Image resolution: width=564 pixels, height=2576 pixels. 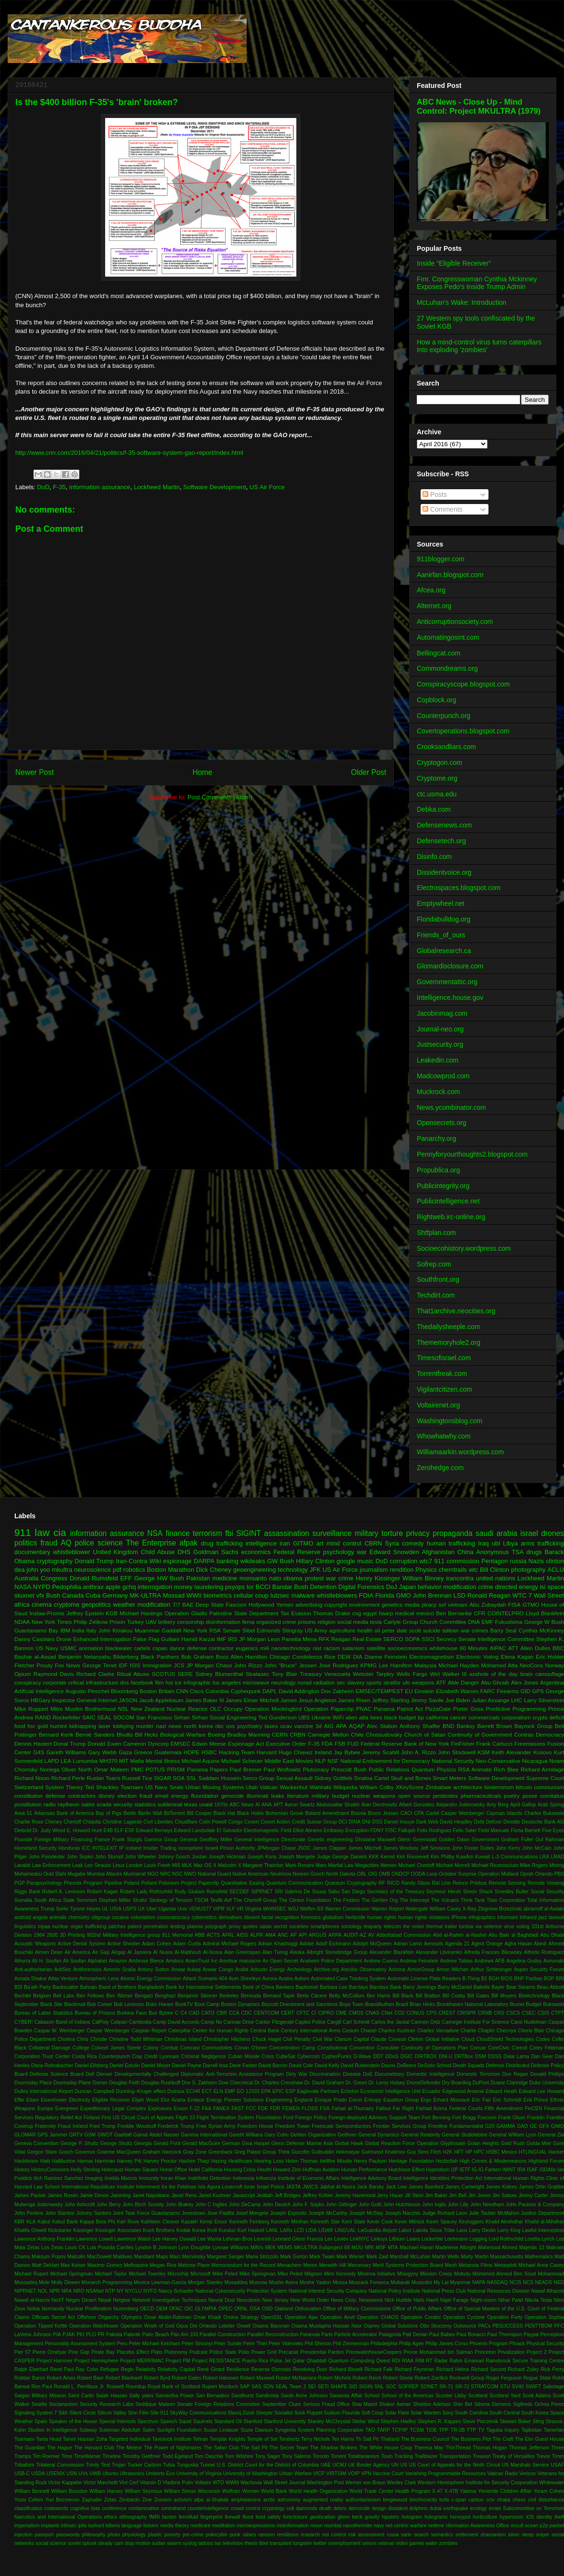 What do you see at coordinates (299, 2360) in the screenshot?
I see `Qatar` at bounding box center [299, 2360].